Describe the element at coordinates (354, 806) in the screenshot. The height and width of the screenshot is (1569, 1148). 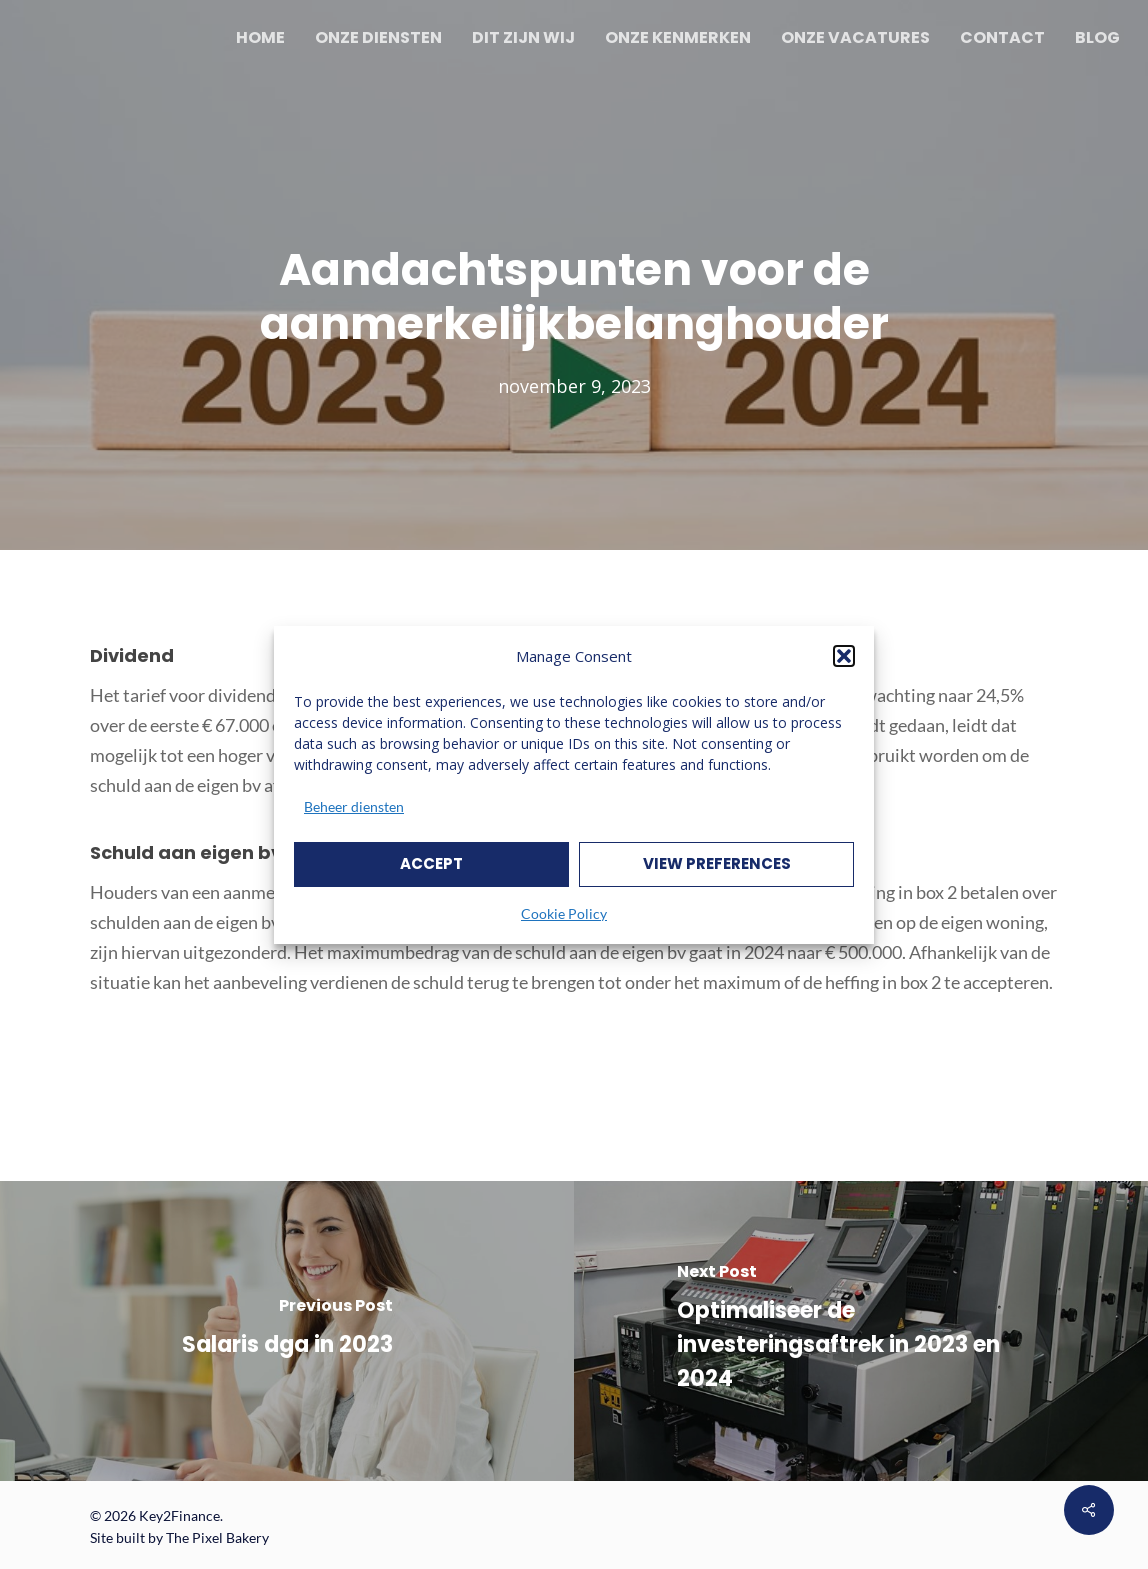
I see `Beheer diensten` at that location.